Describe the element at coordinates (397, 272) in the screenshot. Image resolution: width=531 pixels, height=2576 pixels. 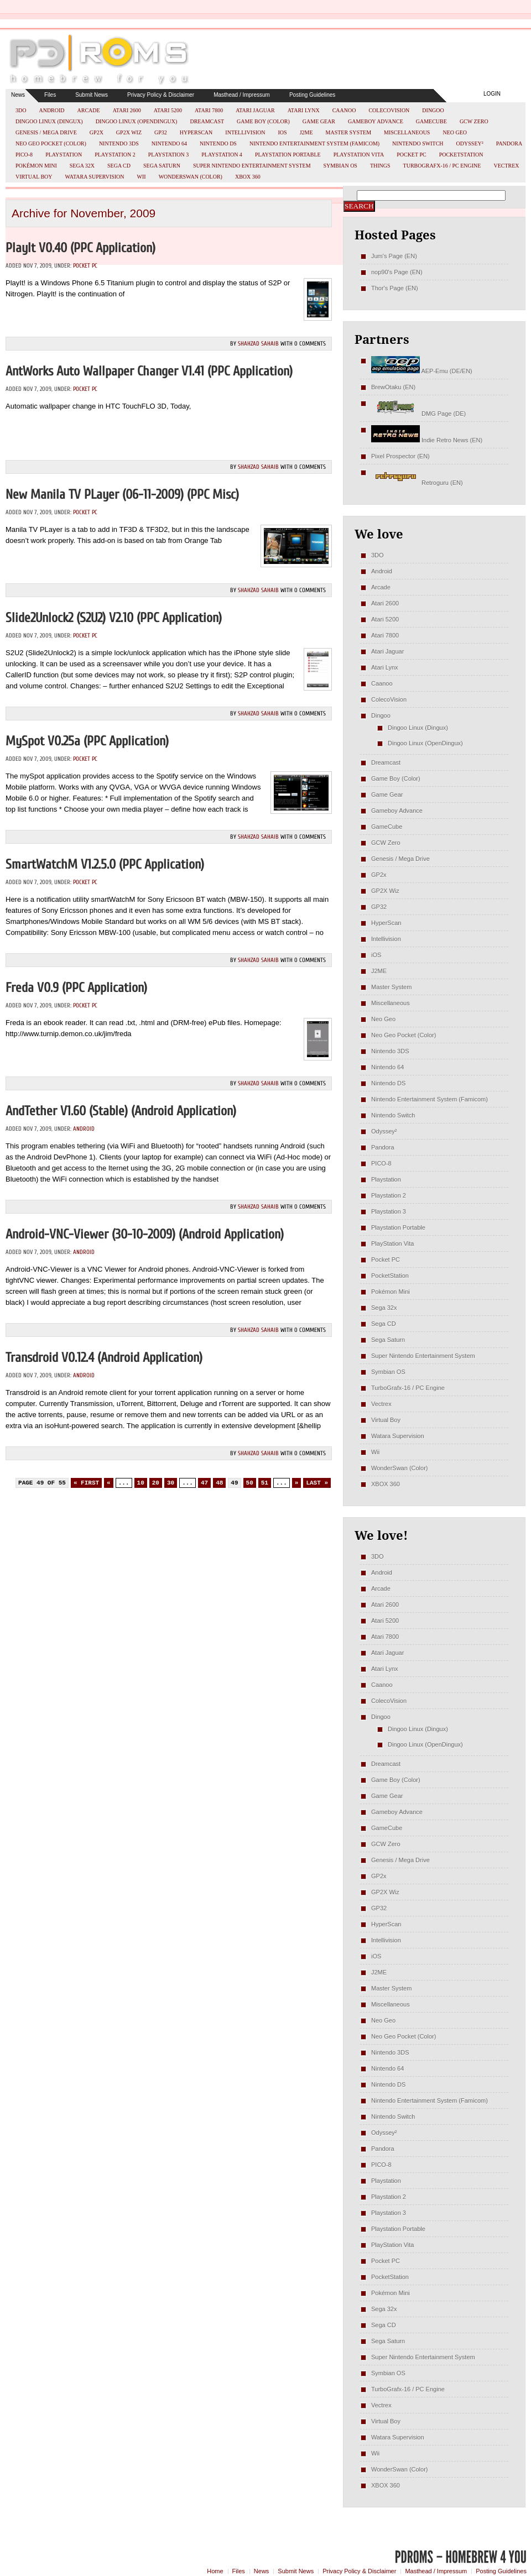
I see `nop90's Page (EN)` at that location.